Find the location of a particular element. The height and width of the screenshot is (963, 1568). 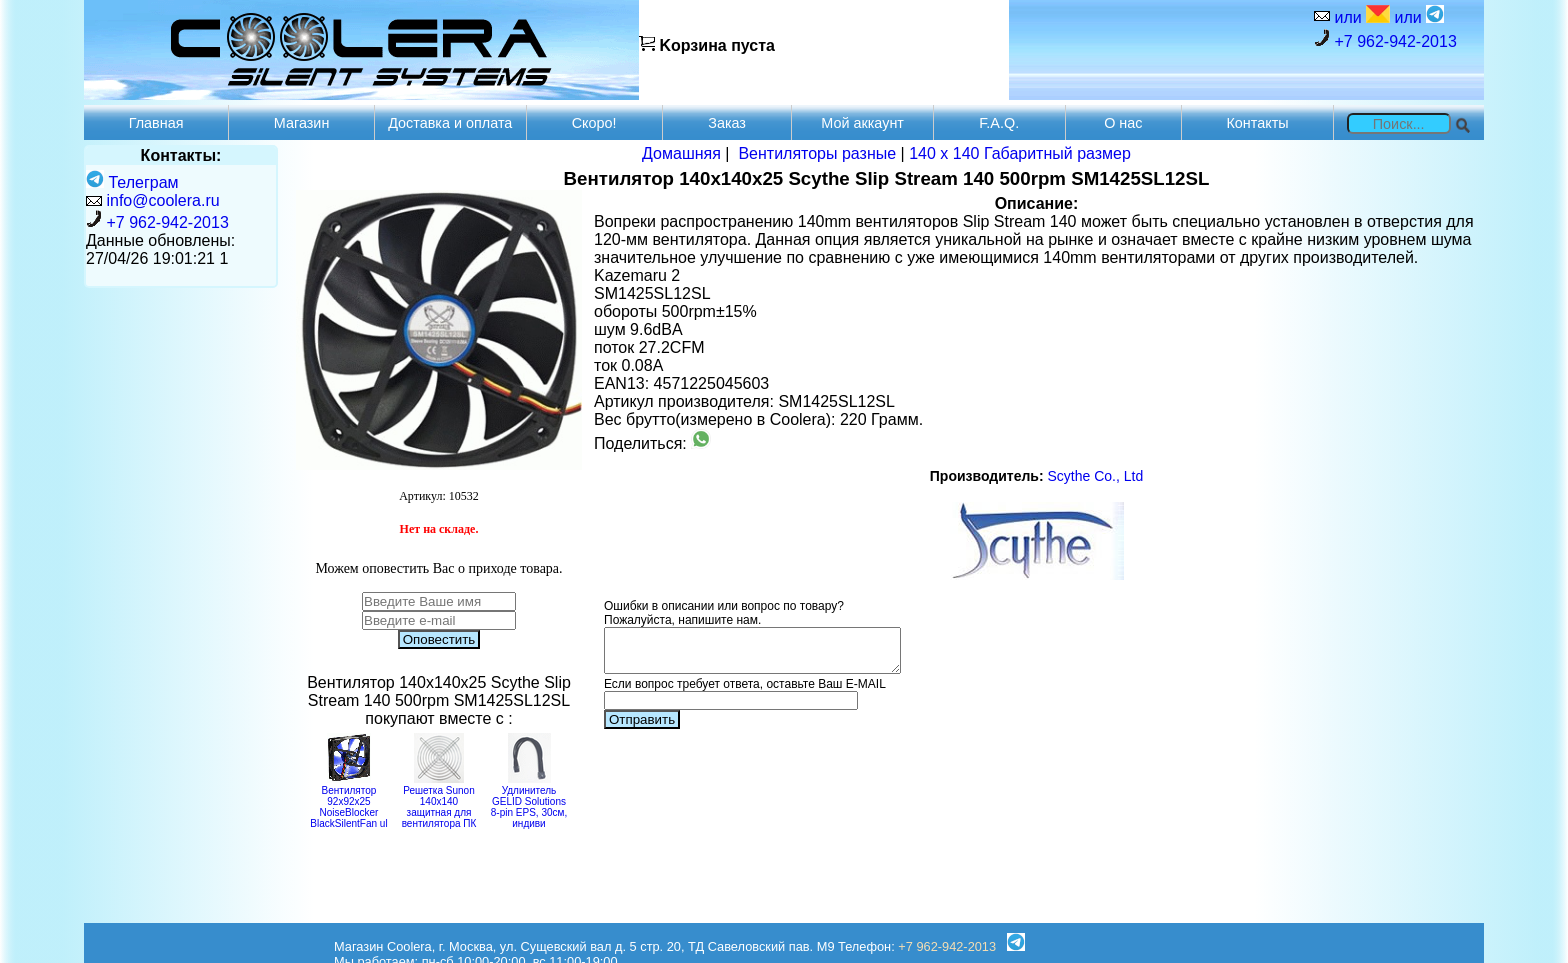

Главная is located at coordinates (156, 123).